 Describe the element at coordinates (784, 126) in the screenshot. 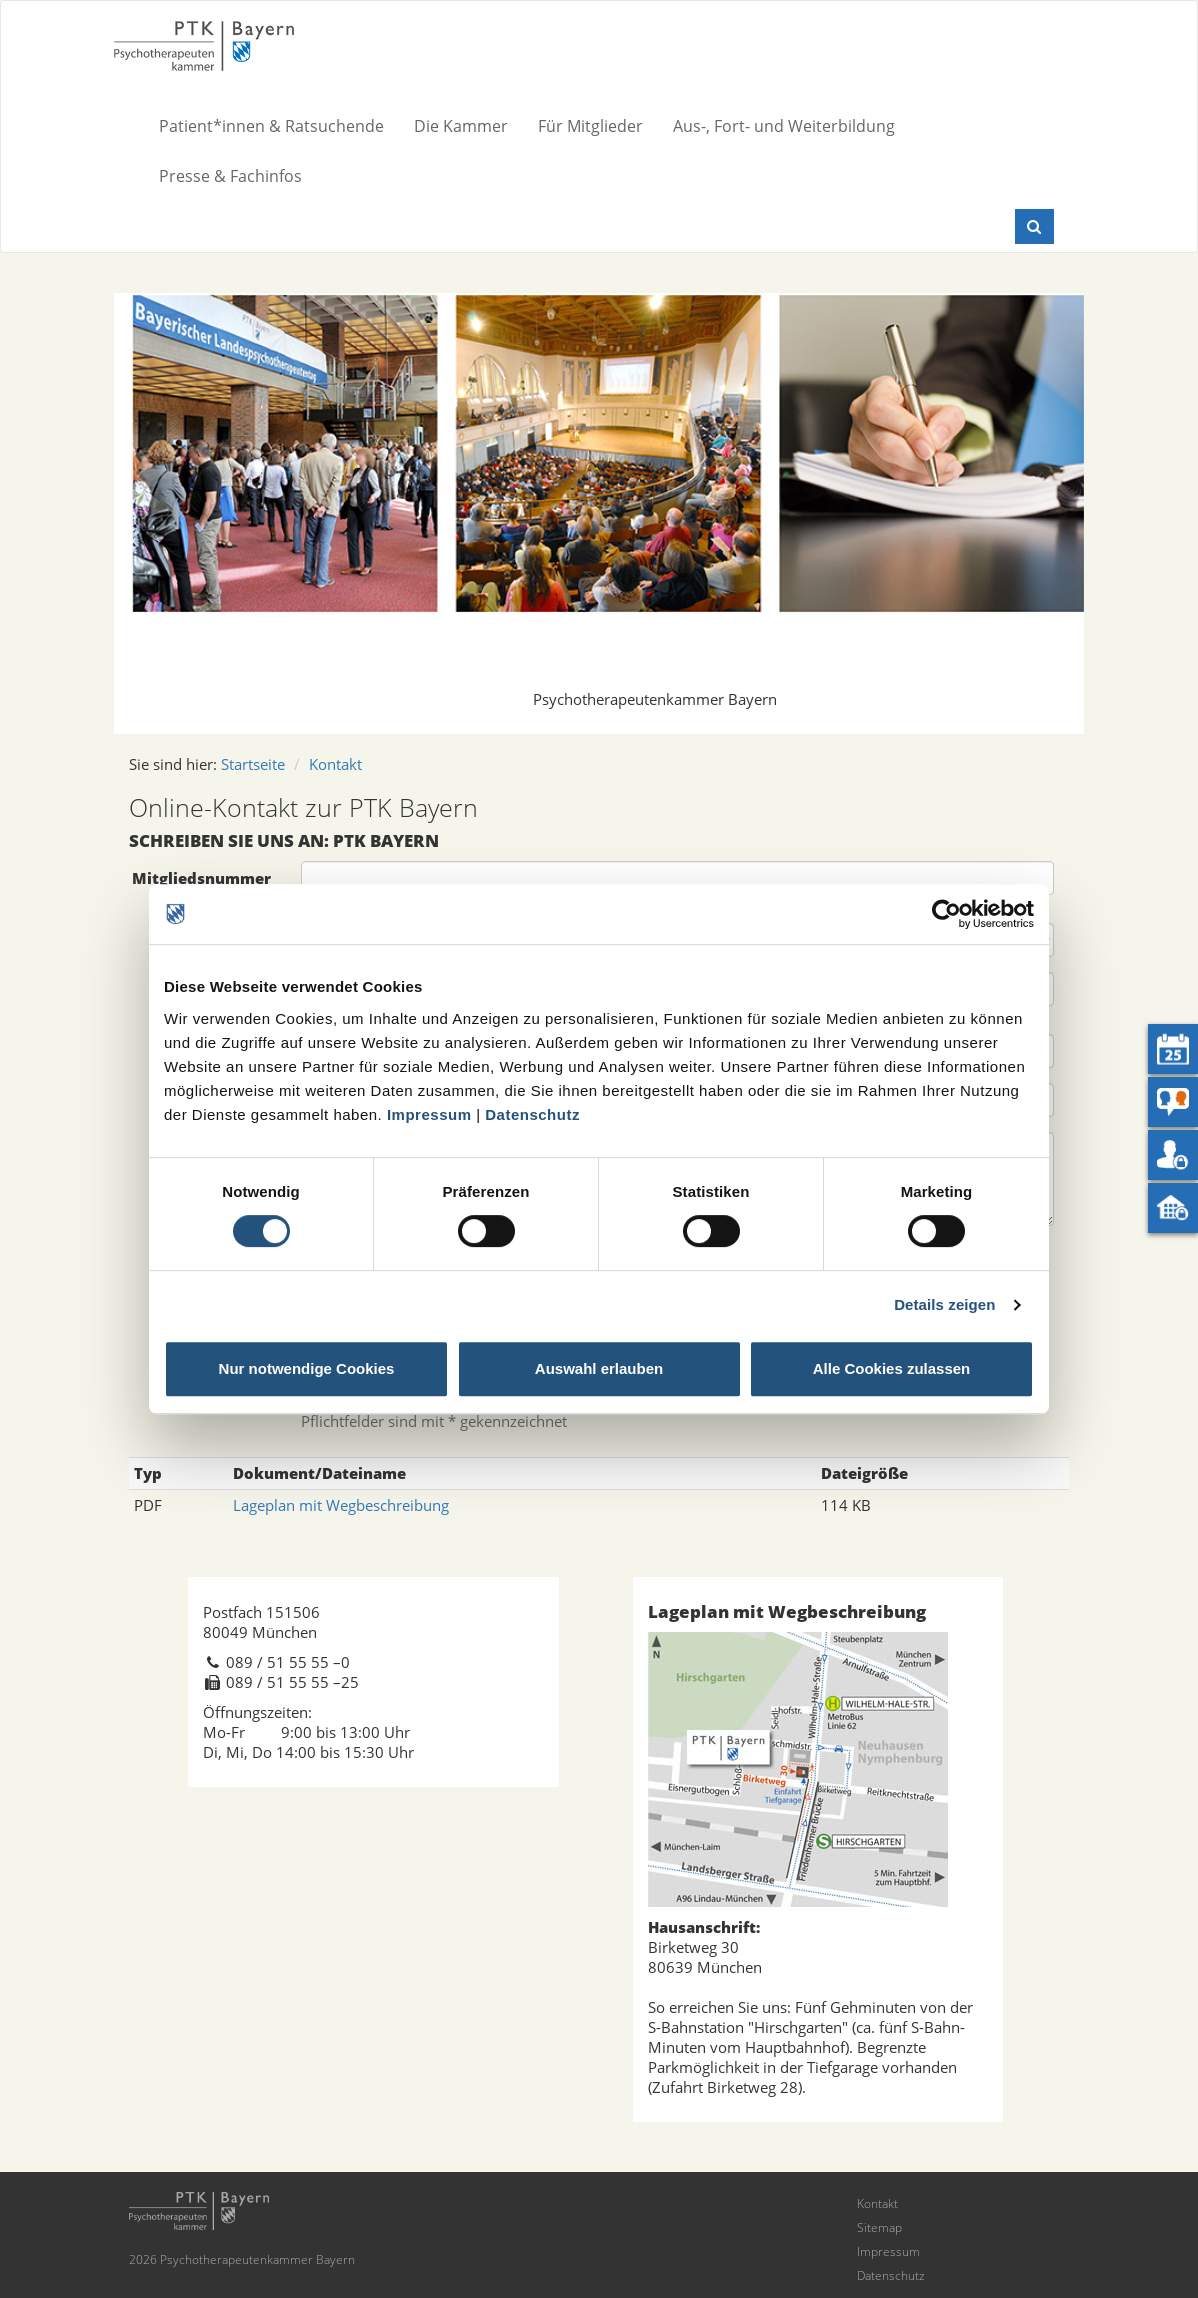

I see `Aus-, Fort- und Weiterbildung` at that location.